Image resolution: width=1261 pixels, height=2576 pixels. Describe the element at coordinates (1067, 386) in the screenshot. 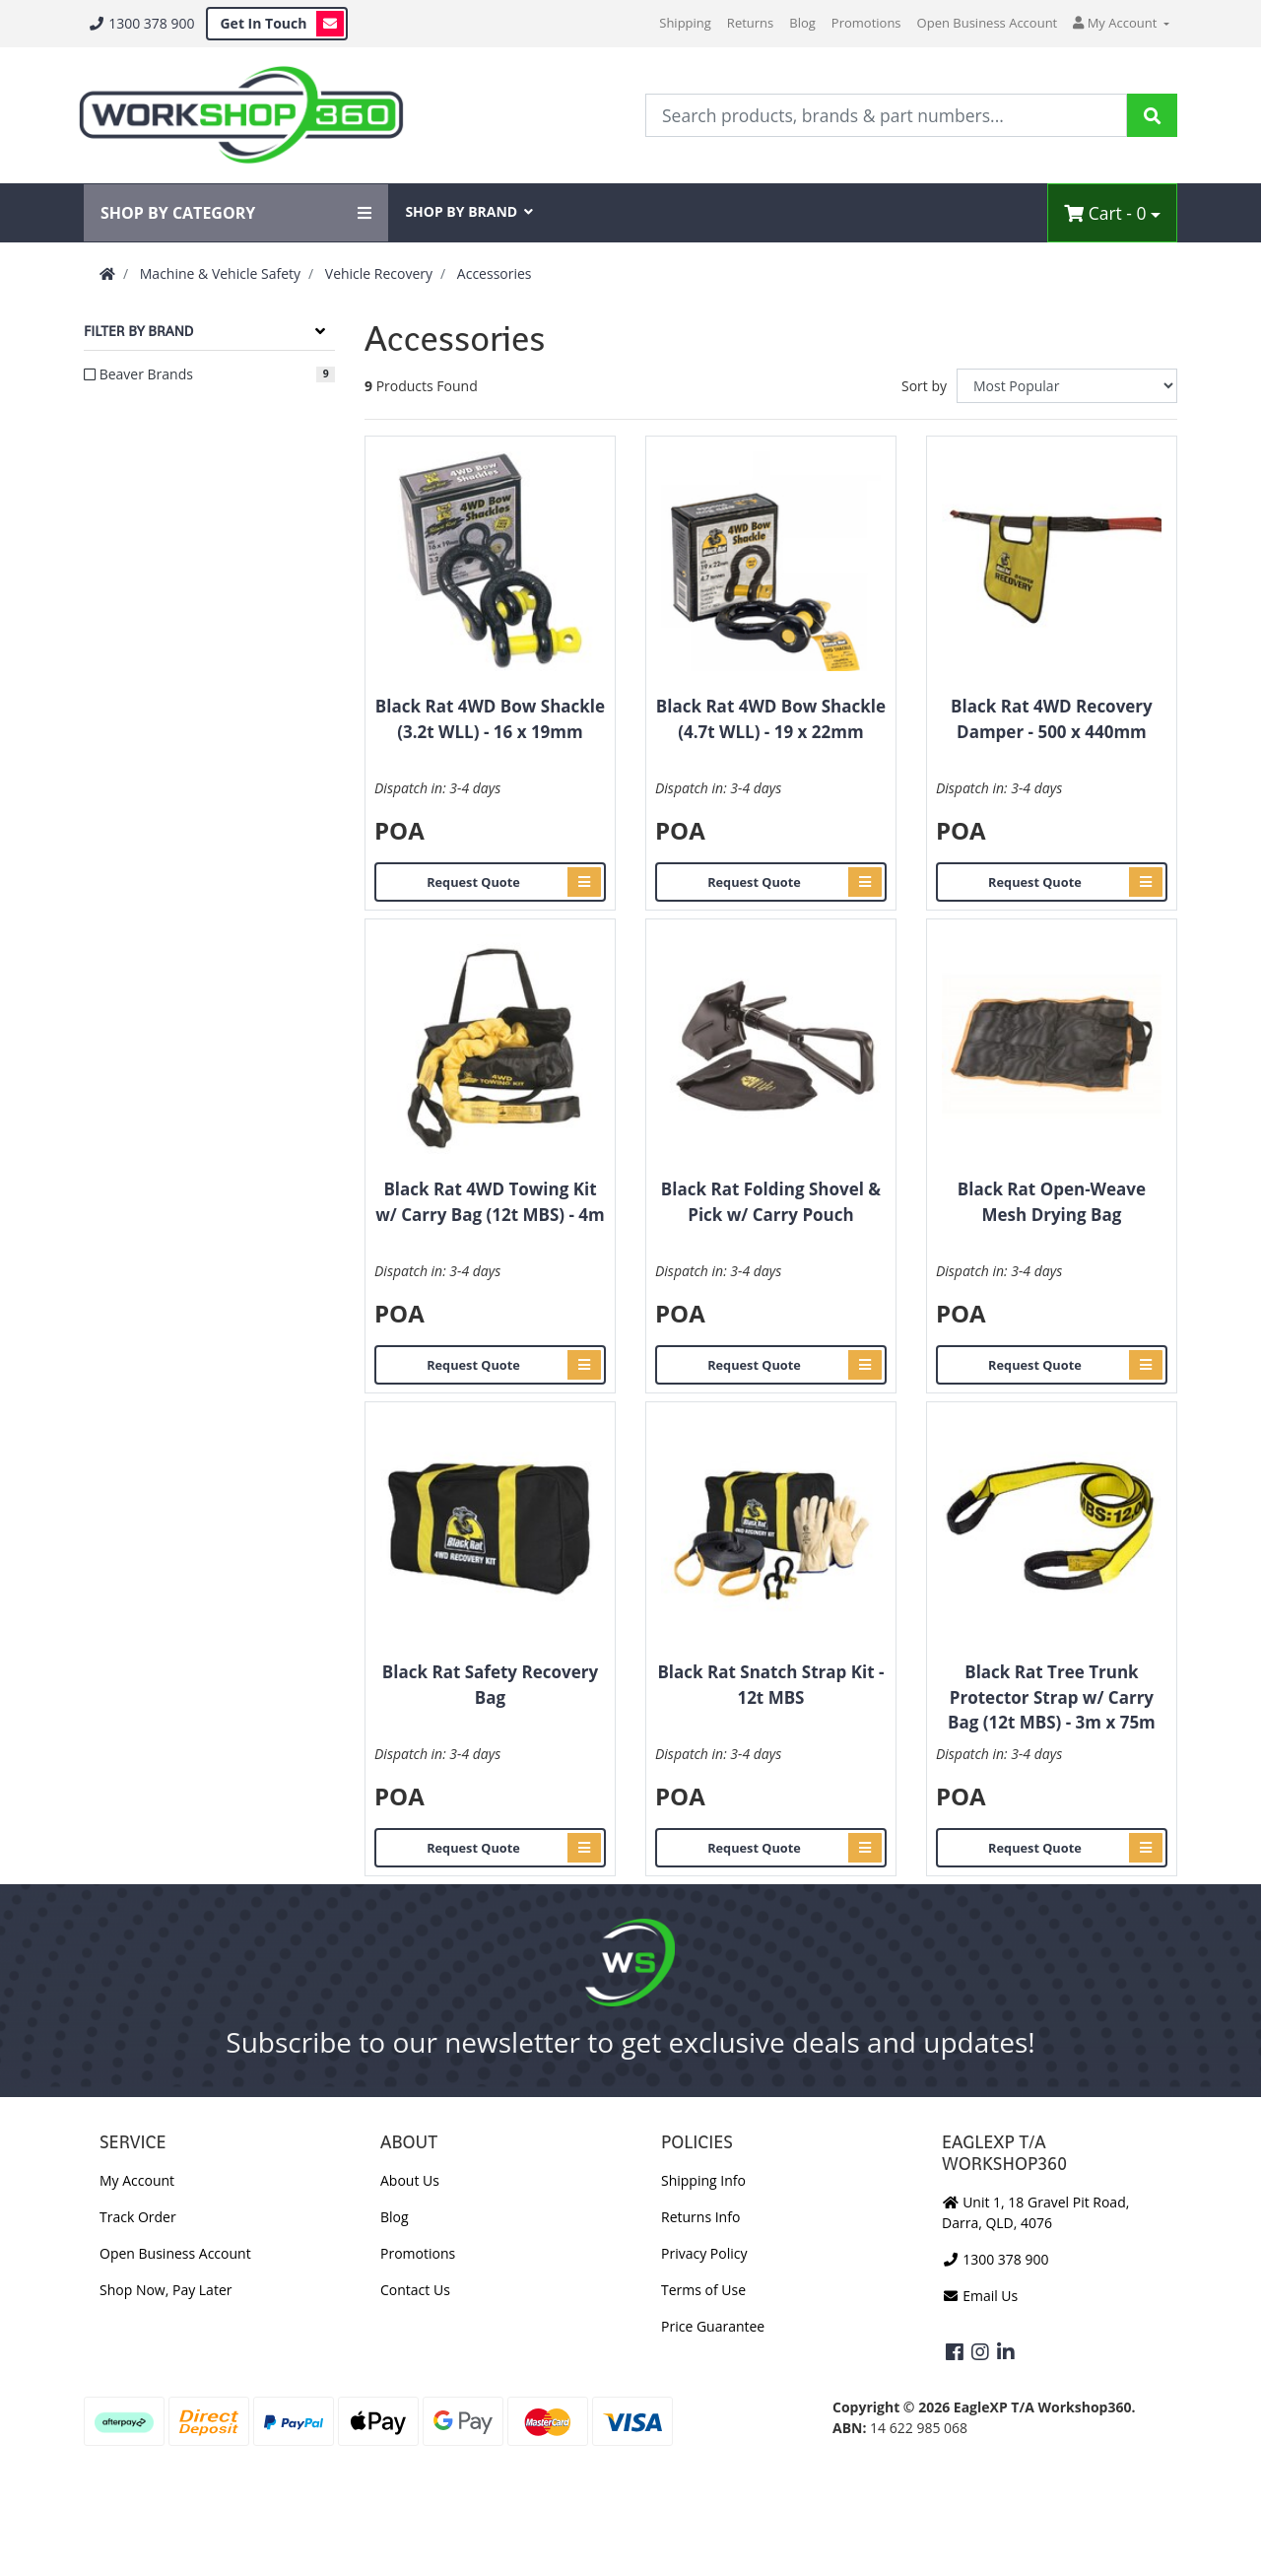

I see `[Sort products by]` at that location.